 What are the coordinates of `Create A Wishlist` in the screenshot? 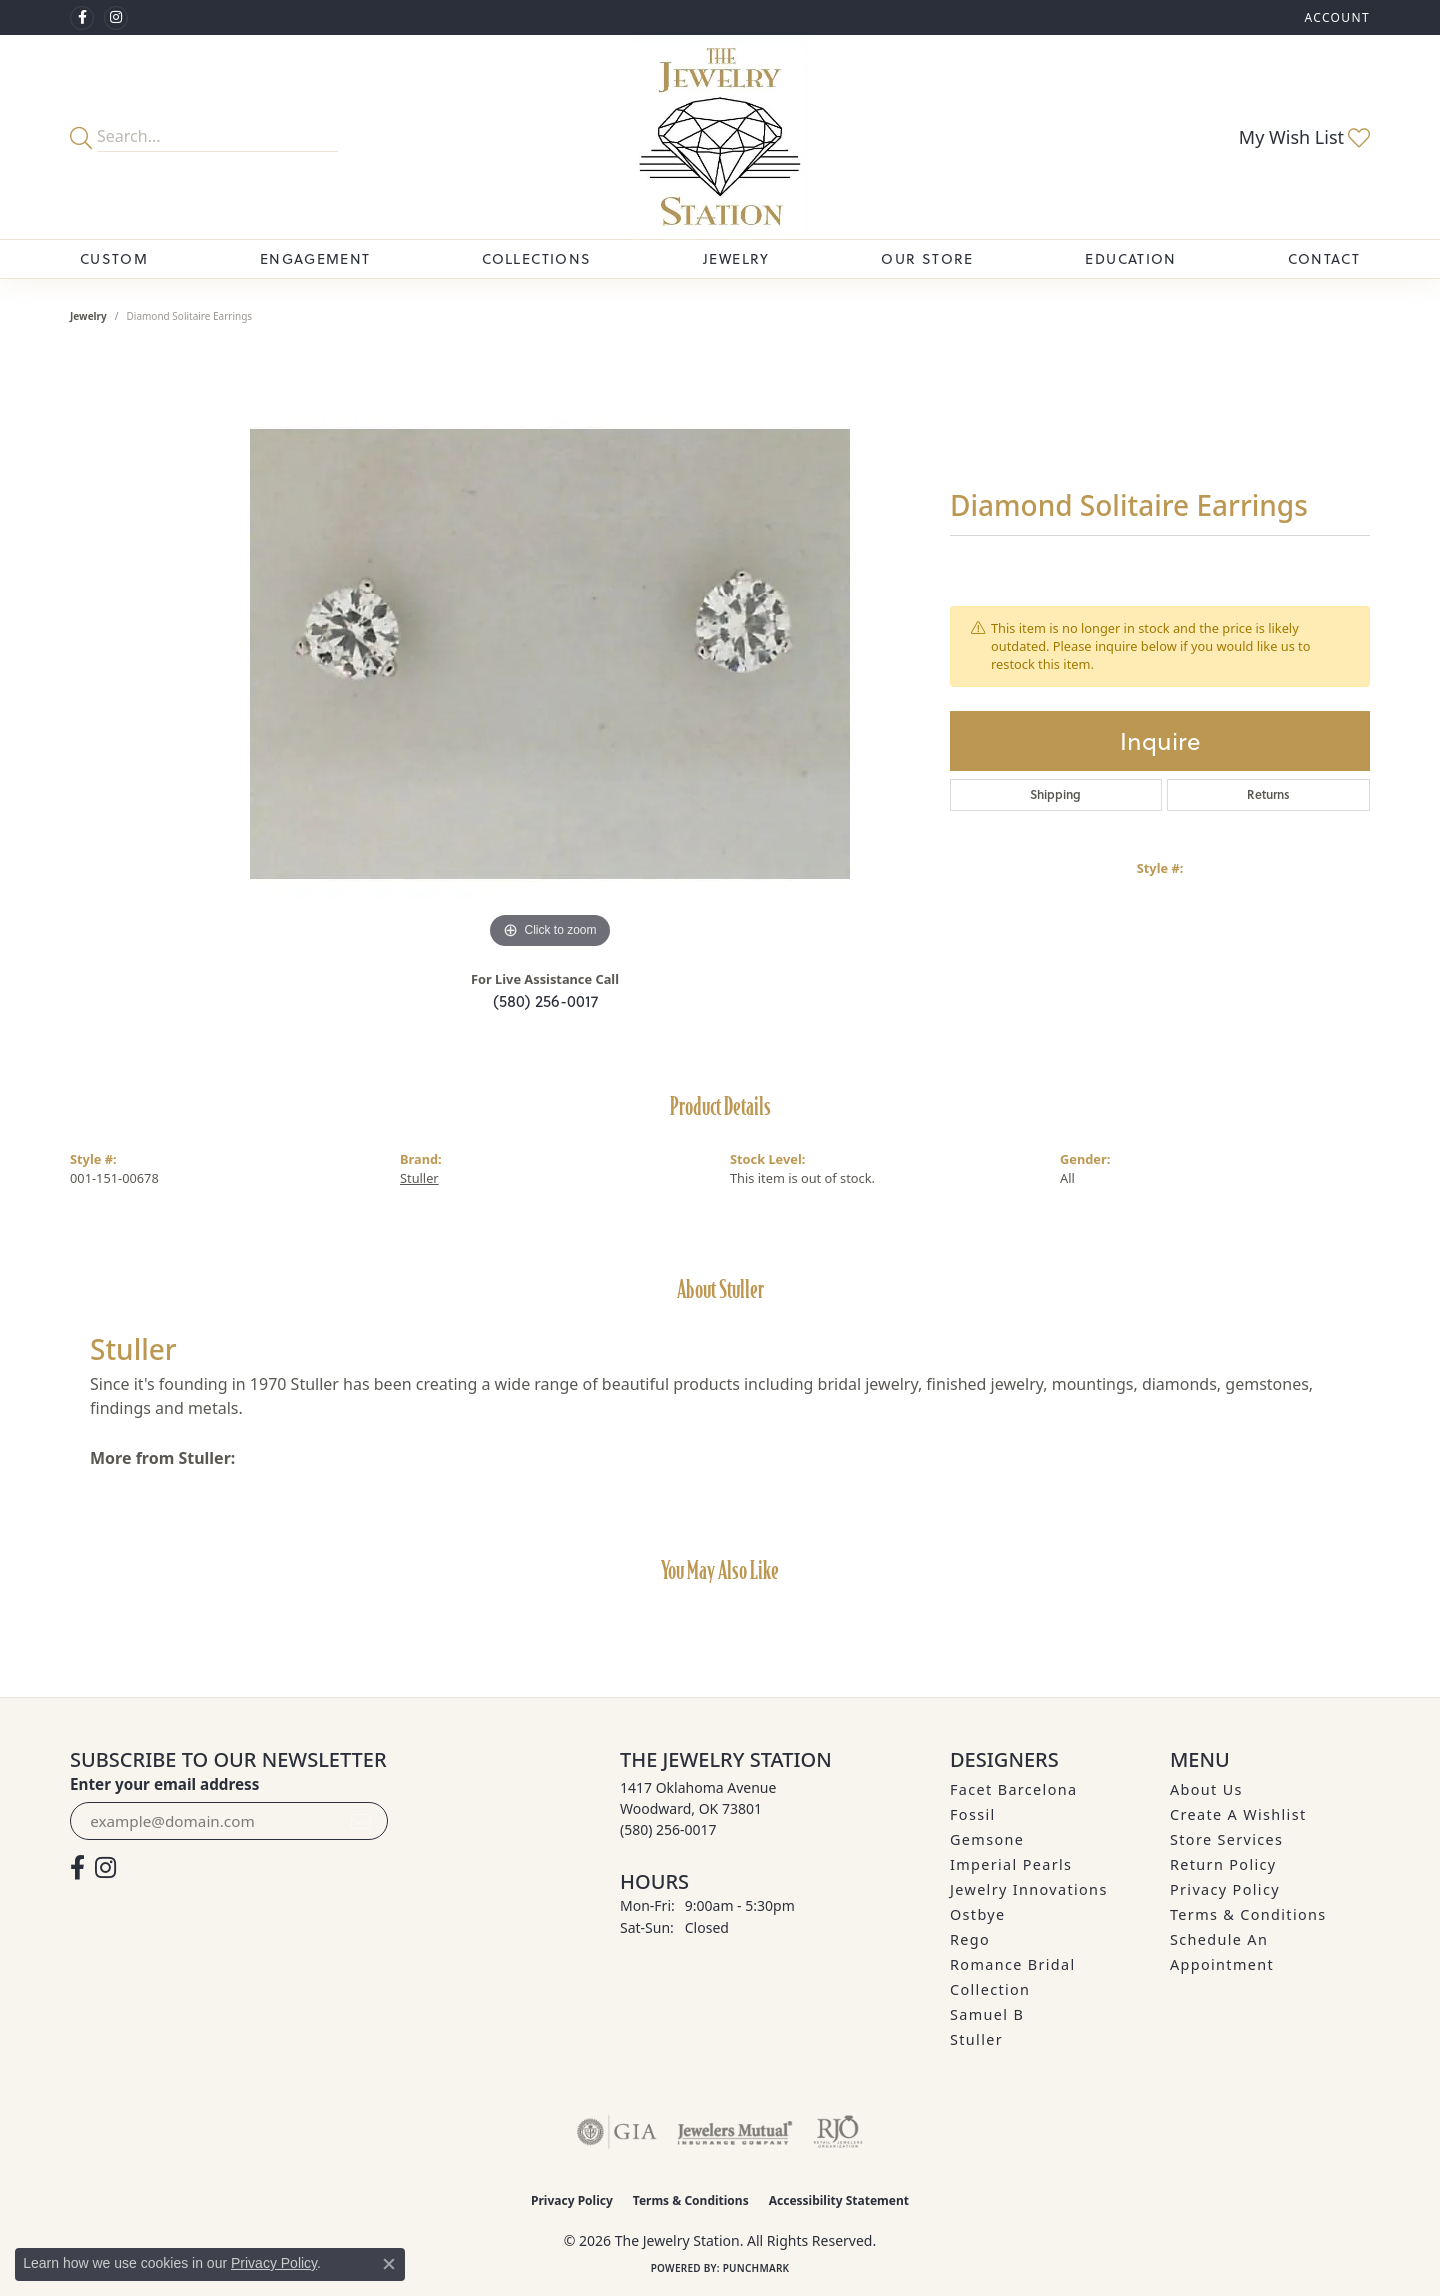 It's located at (1238, 1814).